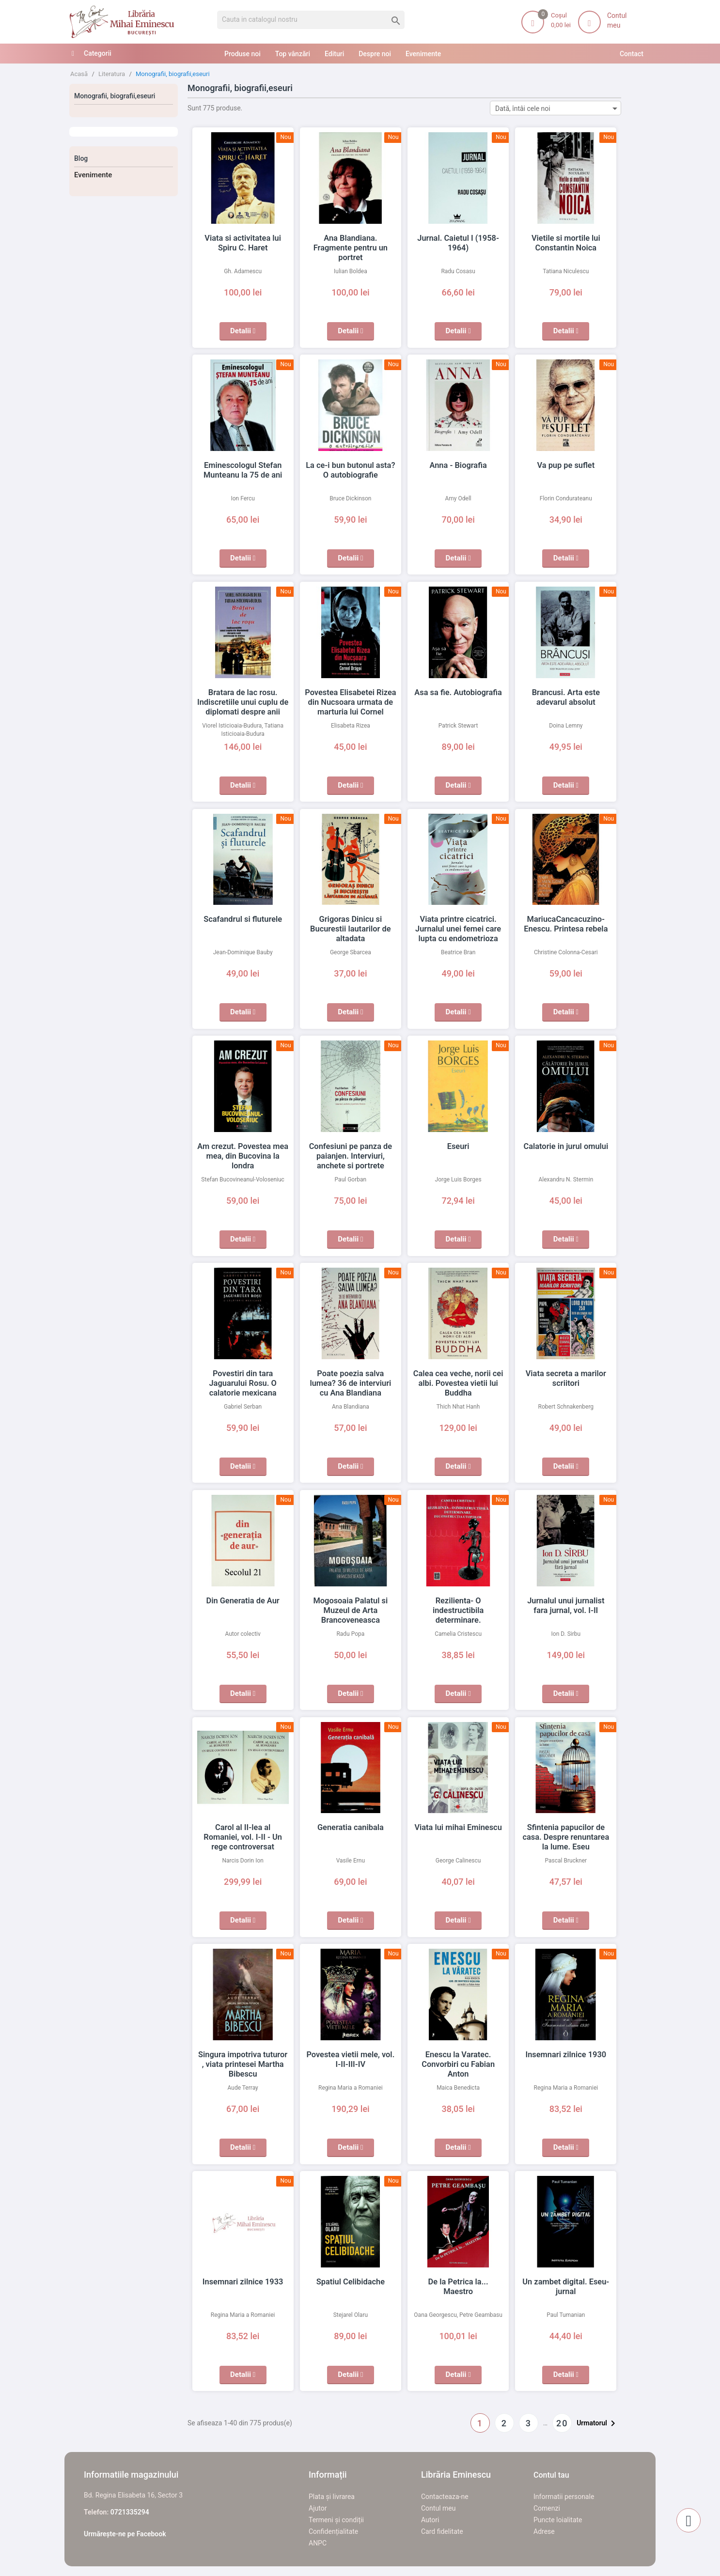 The height and width of the screenshot is (2576, 720). Describe the element at coordinates (566, 1837) in the screenshot. I see `Sfintenia papucilor de casa. Despre renuntarea la lume. Eseu` at that location.